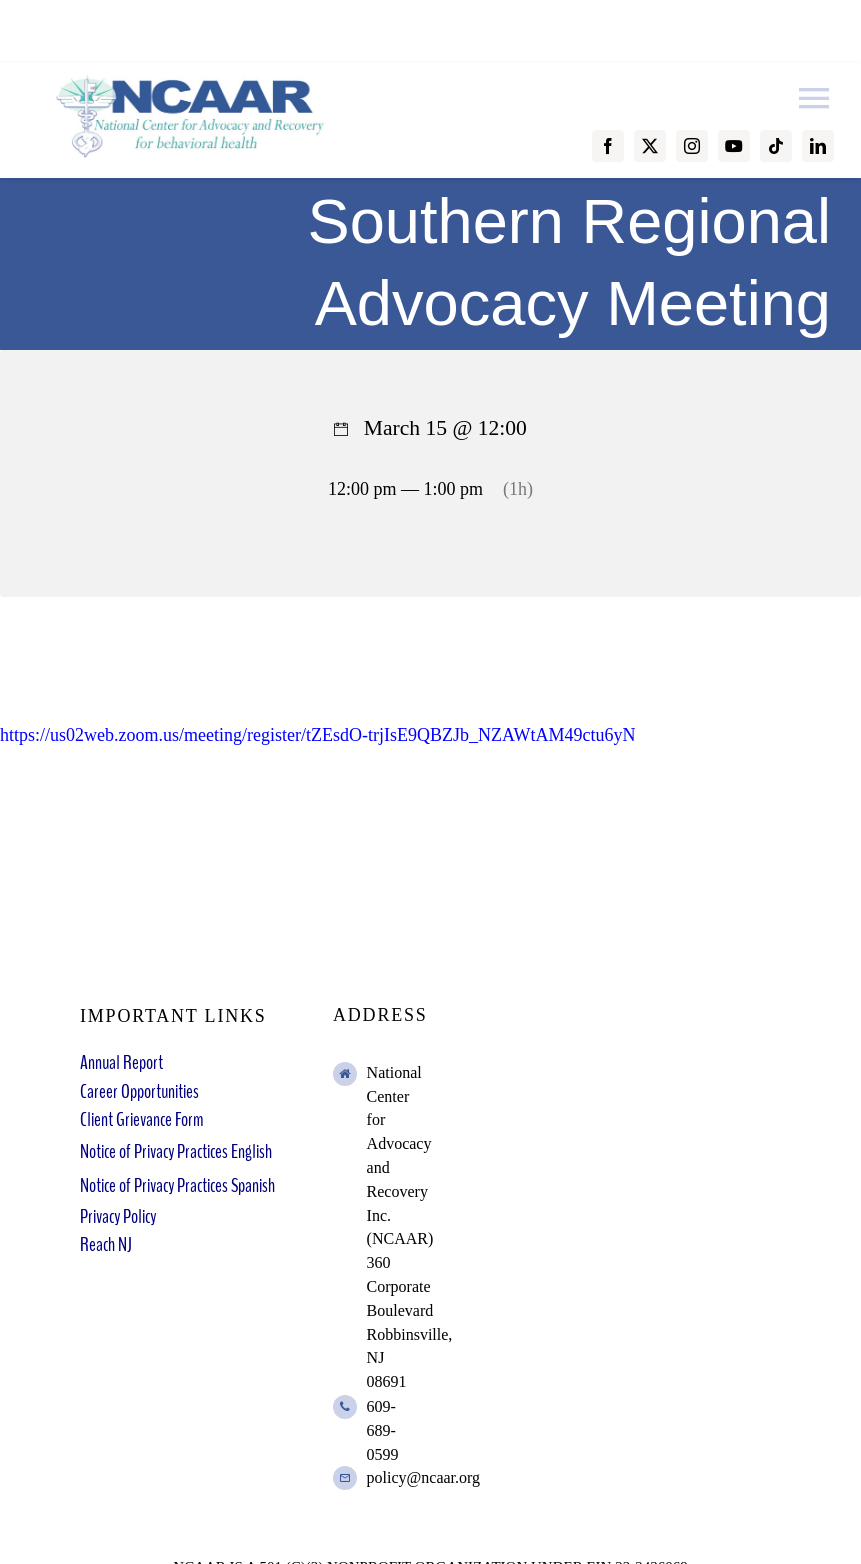 Image resolution: width=861 pixels, height=1564 pixels. I want to click on Client Grievance Form, so click(141, 1119).